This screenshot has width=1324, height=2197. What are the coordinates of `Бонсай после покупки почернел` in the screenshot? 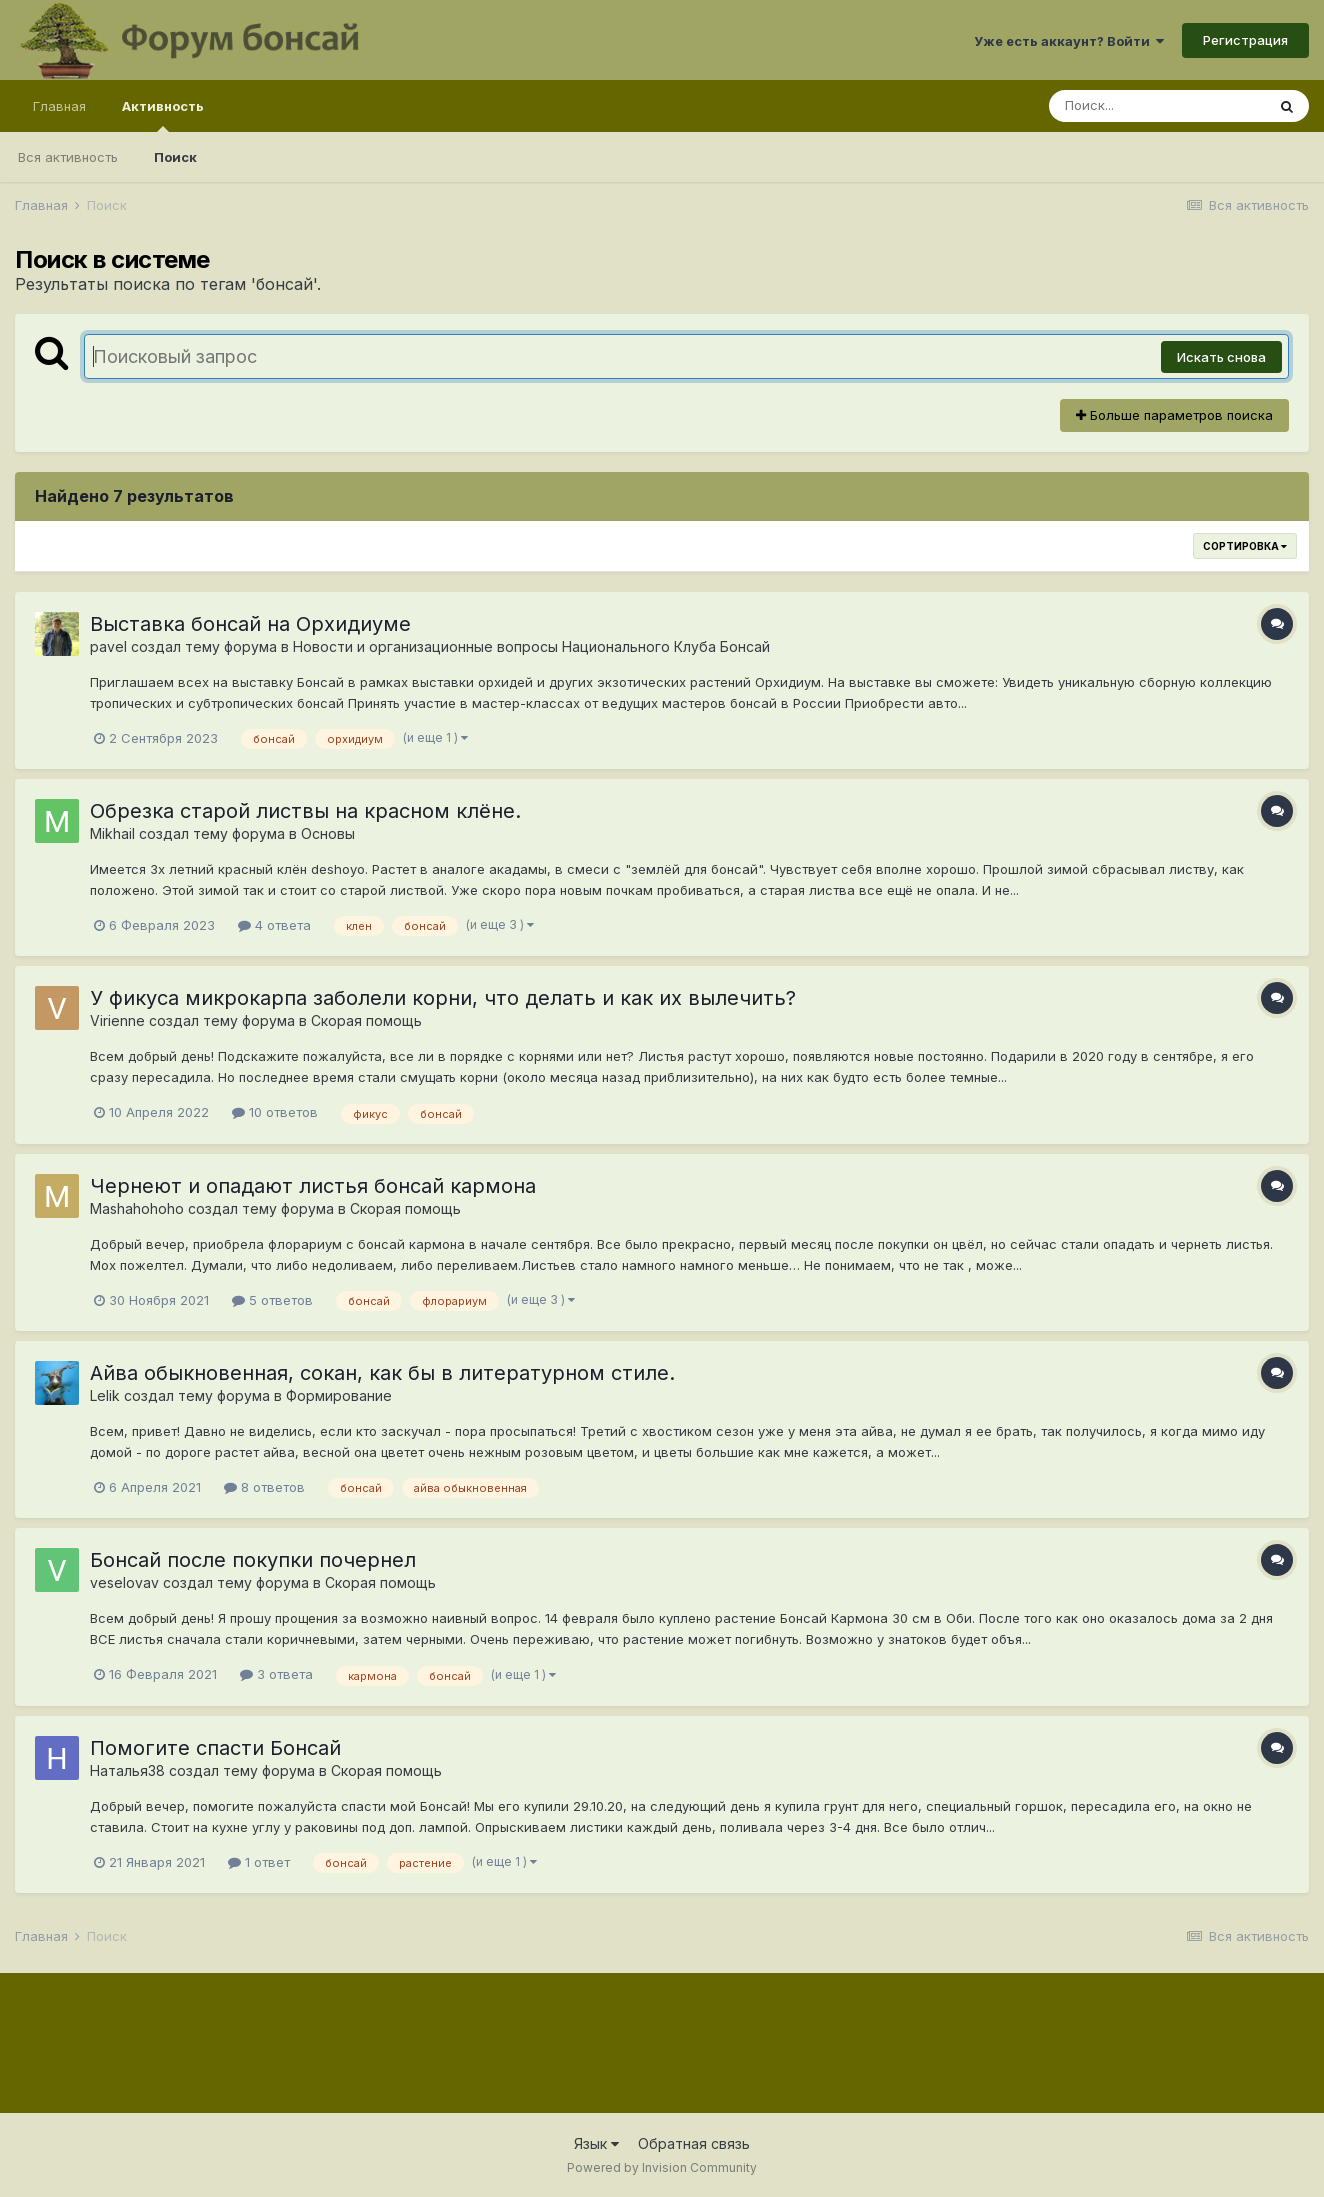 It's located at (253, 1560).